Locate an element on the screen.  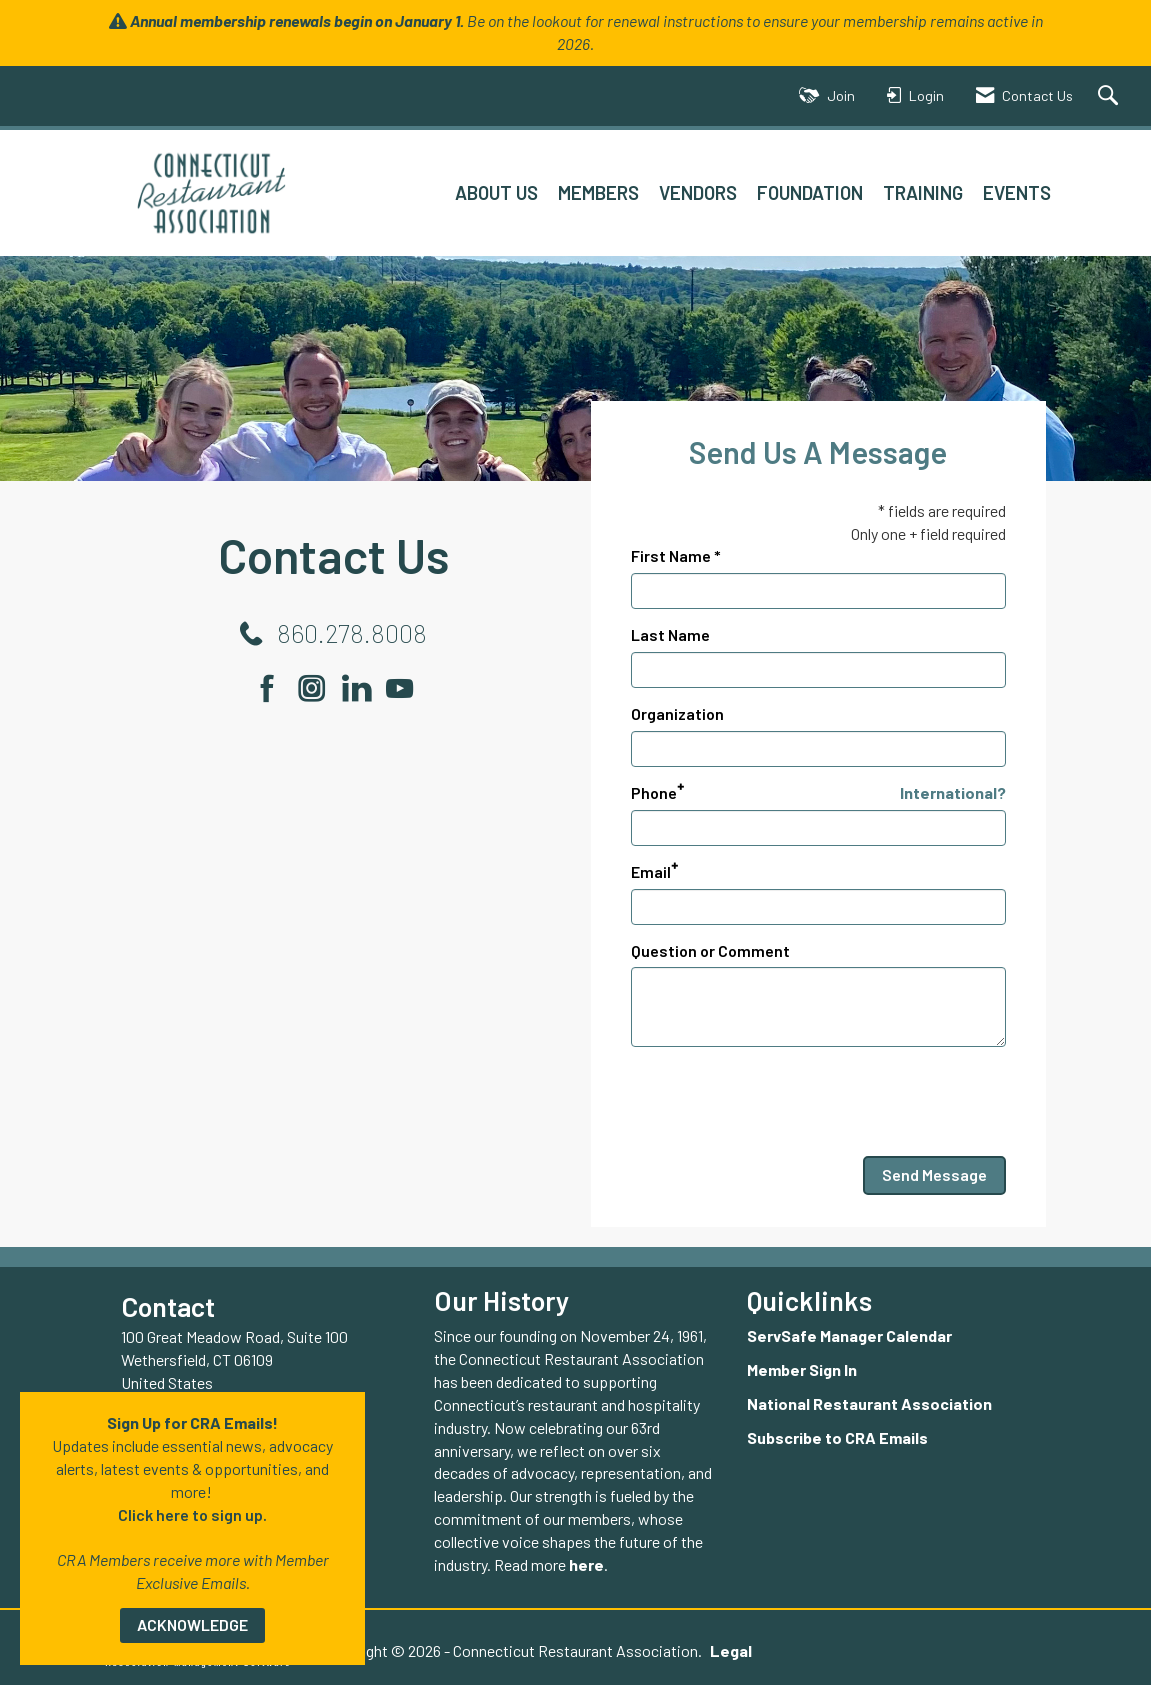
TRAINING is located at coordinates (923, 192).